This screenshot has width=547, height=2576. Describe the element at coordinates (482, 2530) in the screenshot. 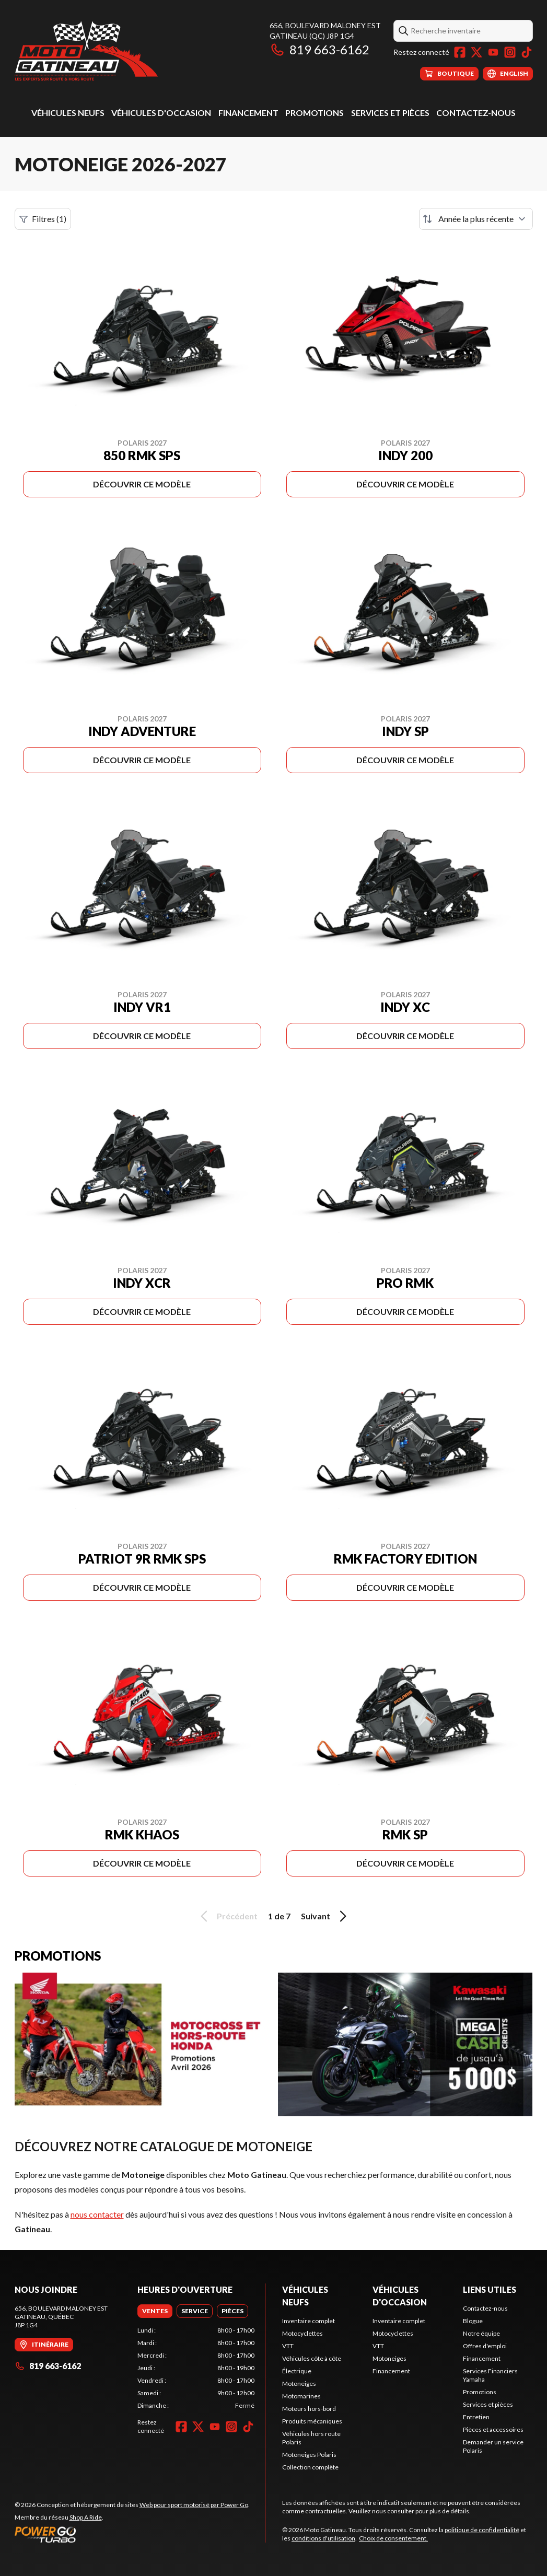

I see `politique de confidentialité` at that location.